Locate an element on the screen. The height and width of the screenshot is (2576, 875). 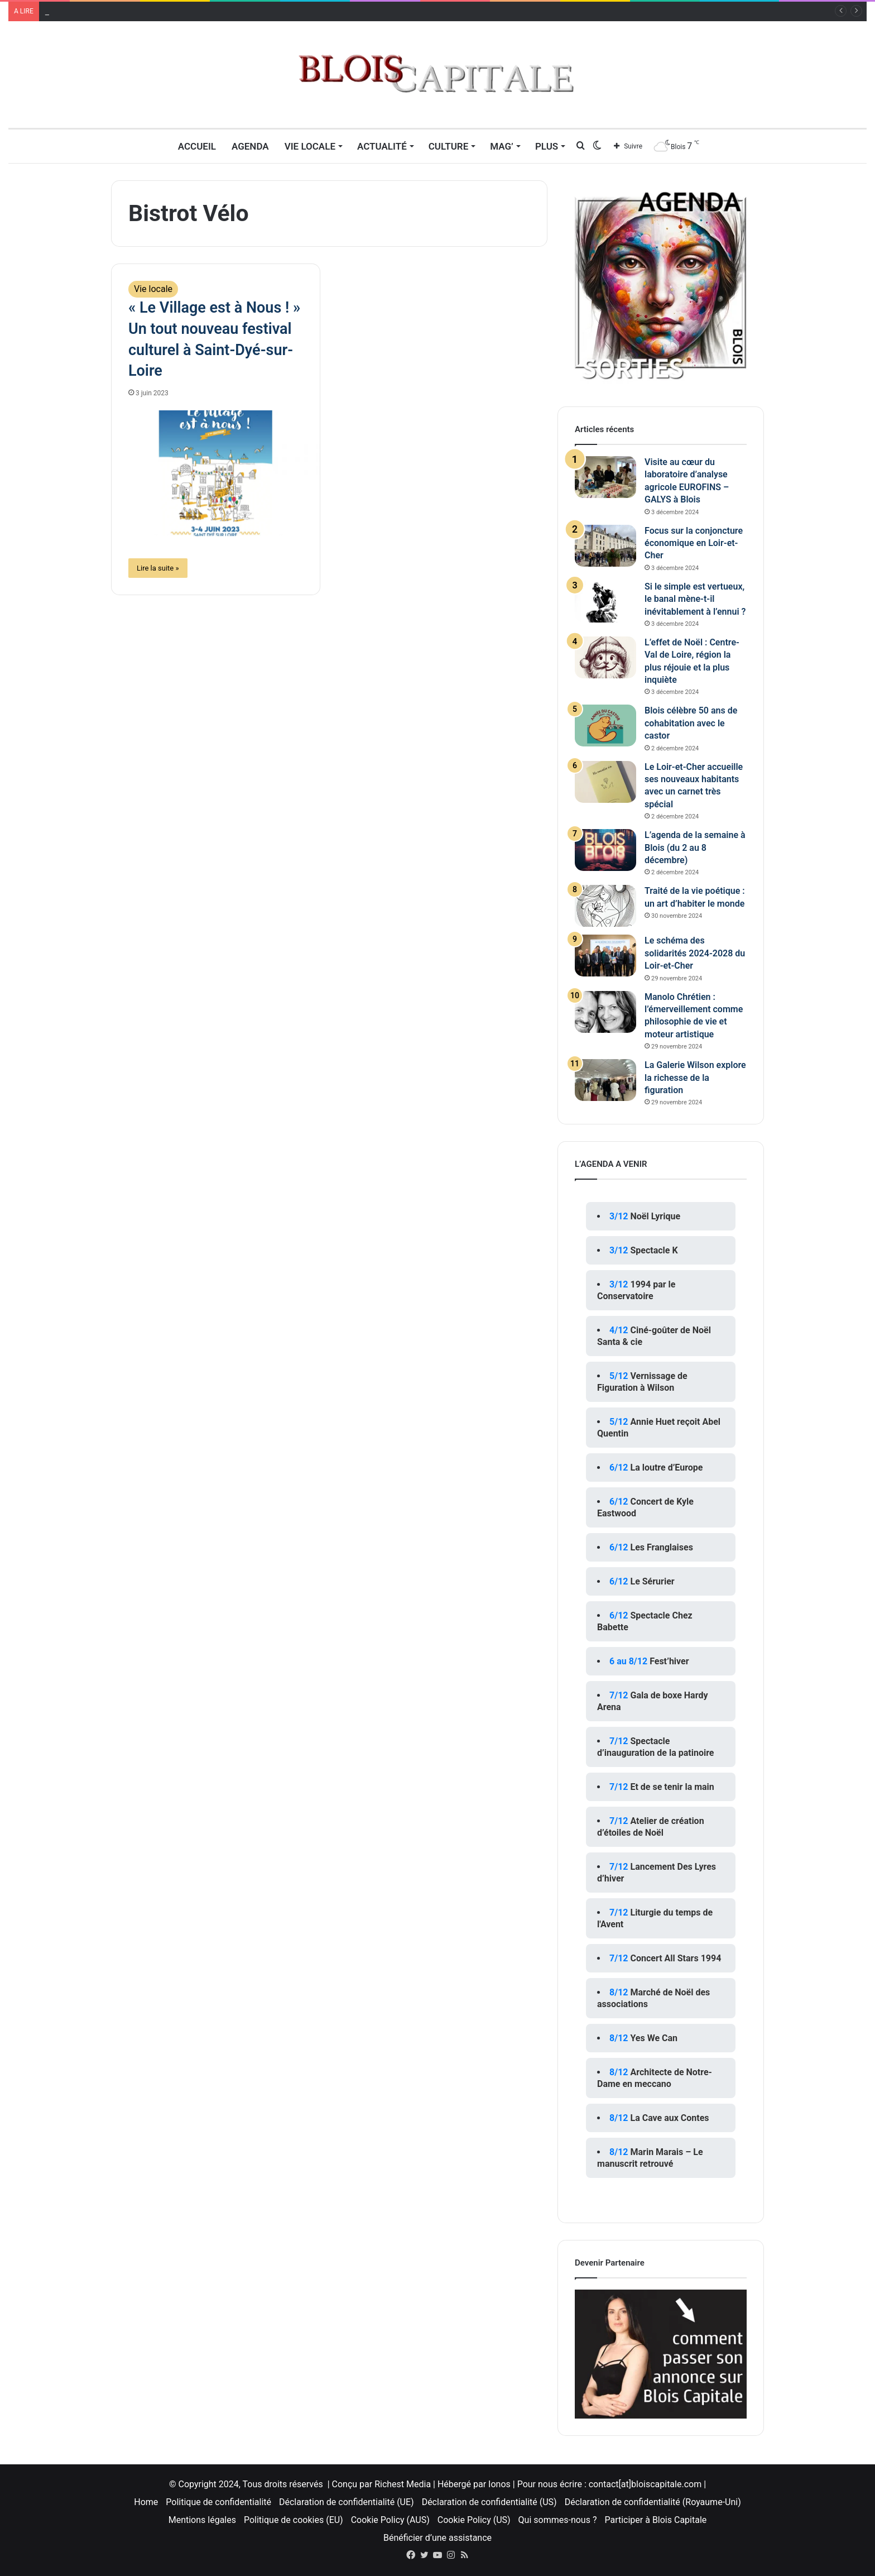
La Galerie Wilson explore la richesse de la figuration is located at coordinates (695, 1077).